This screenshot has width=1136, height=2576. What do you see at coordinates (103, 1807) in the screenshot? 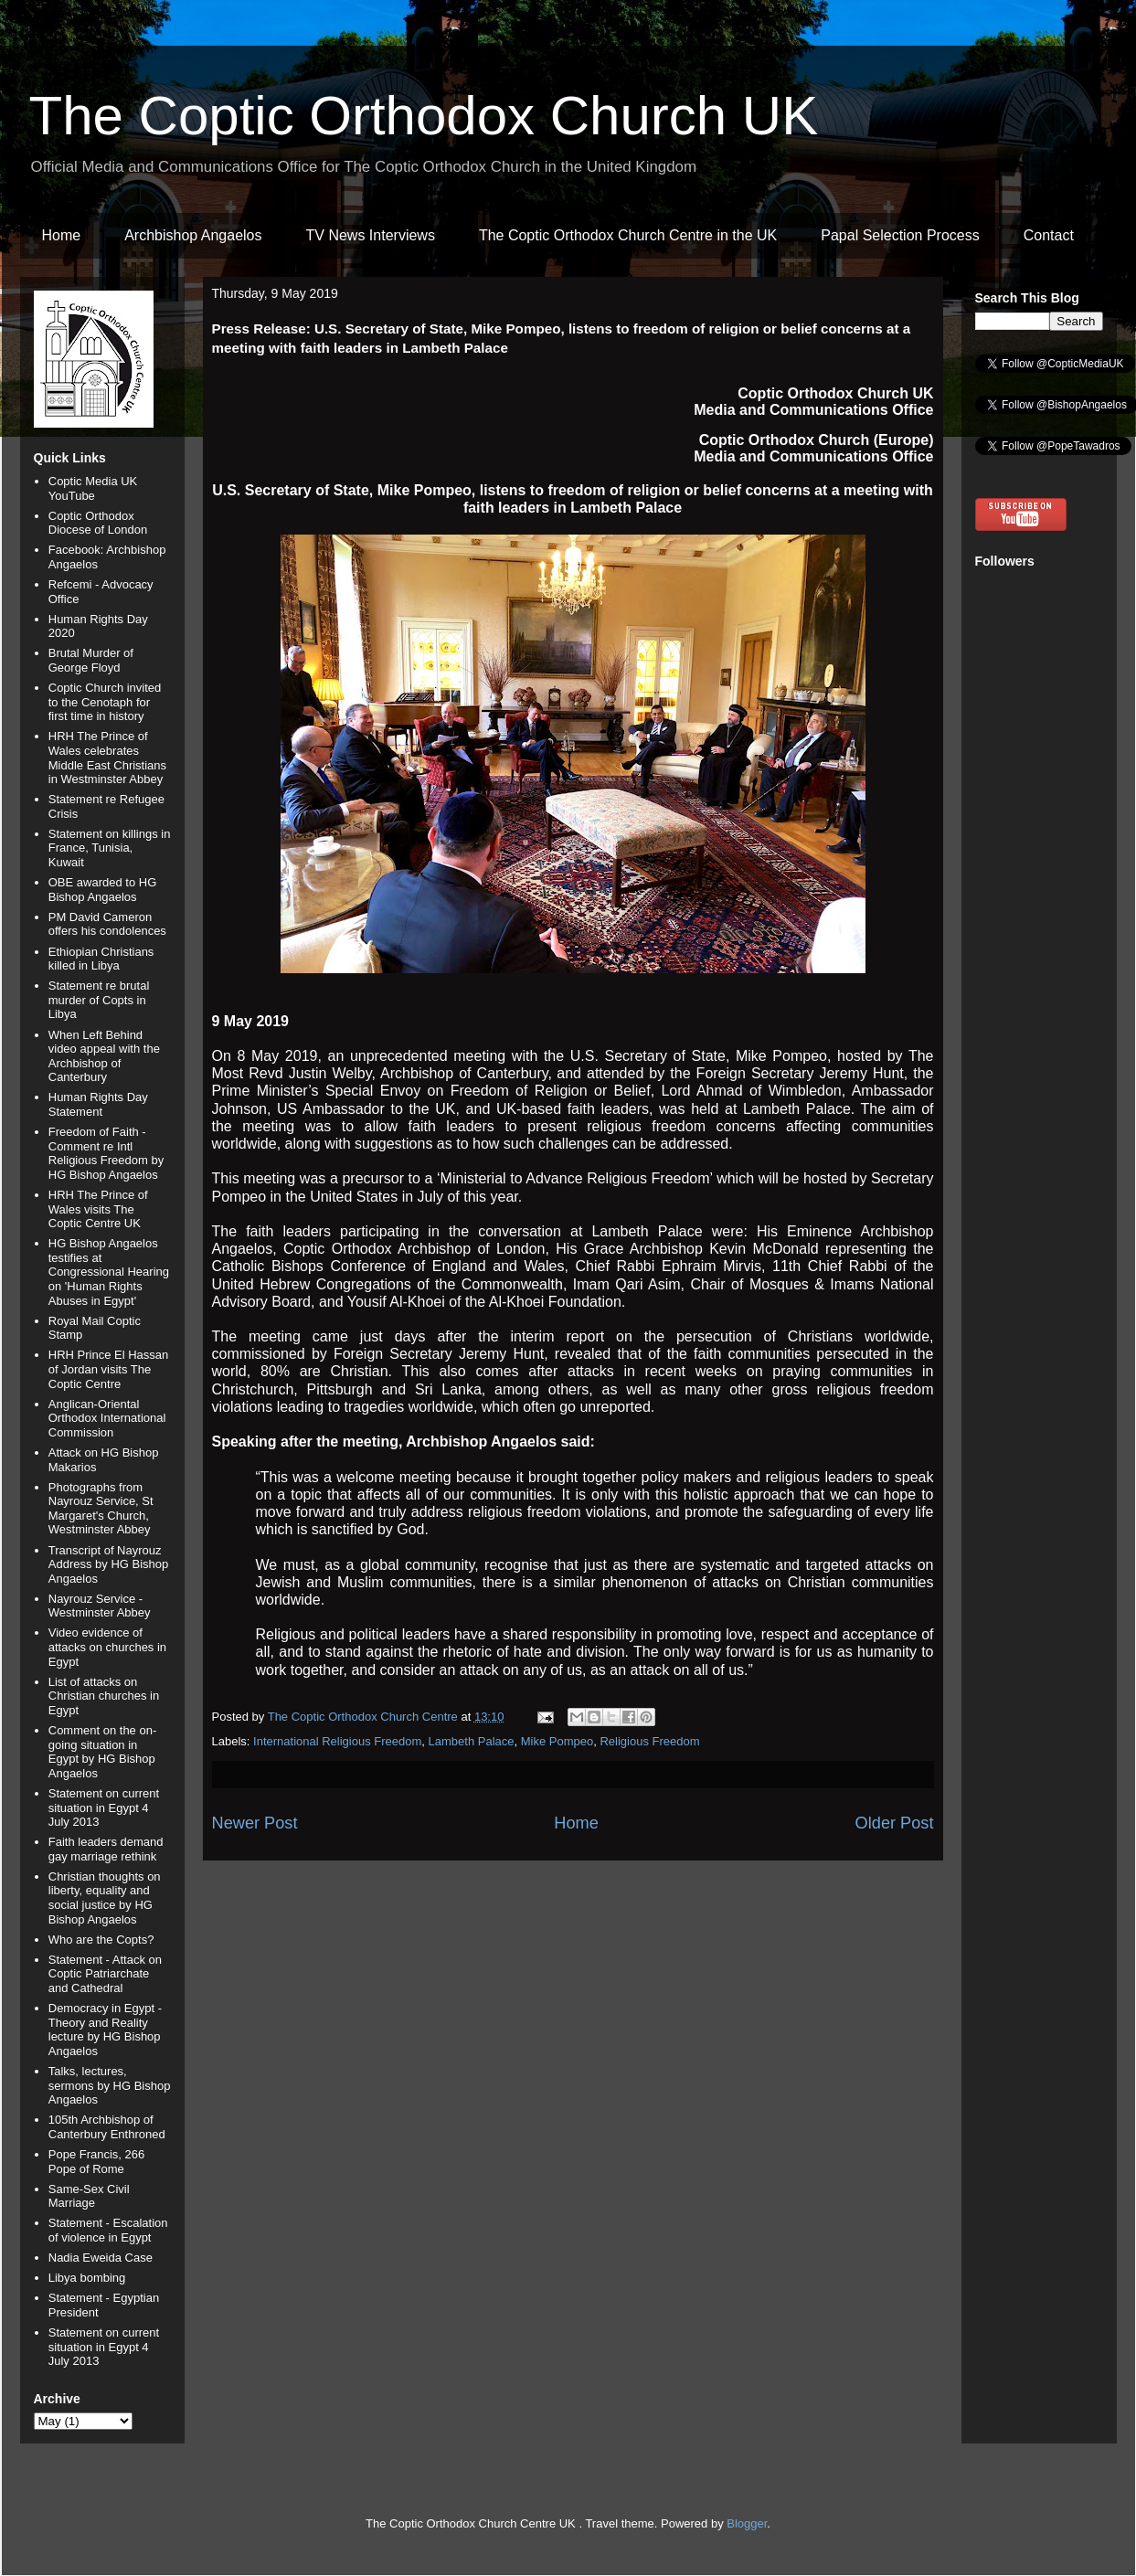
I see `Statement on current situation in Egypt 4 July 2013` at bounding box center [103, 1807].